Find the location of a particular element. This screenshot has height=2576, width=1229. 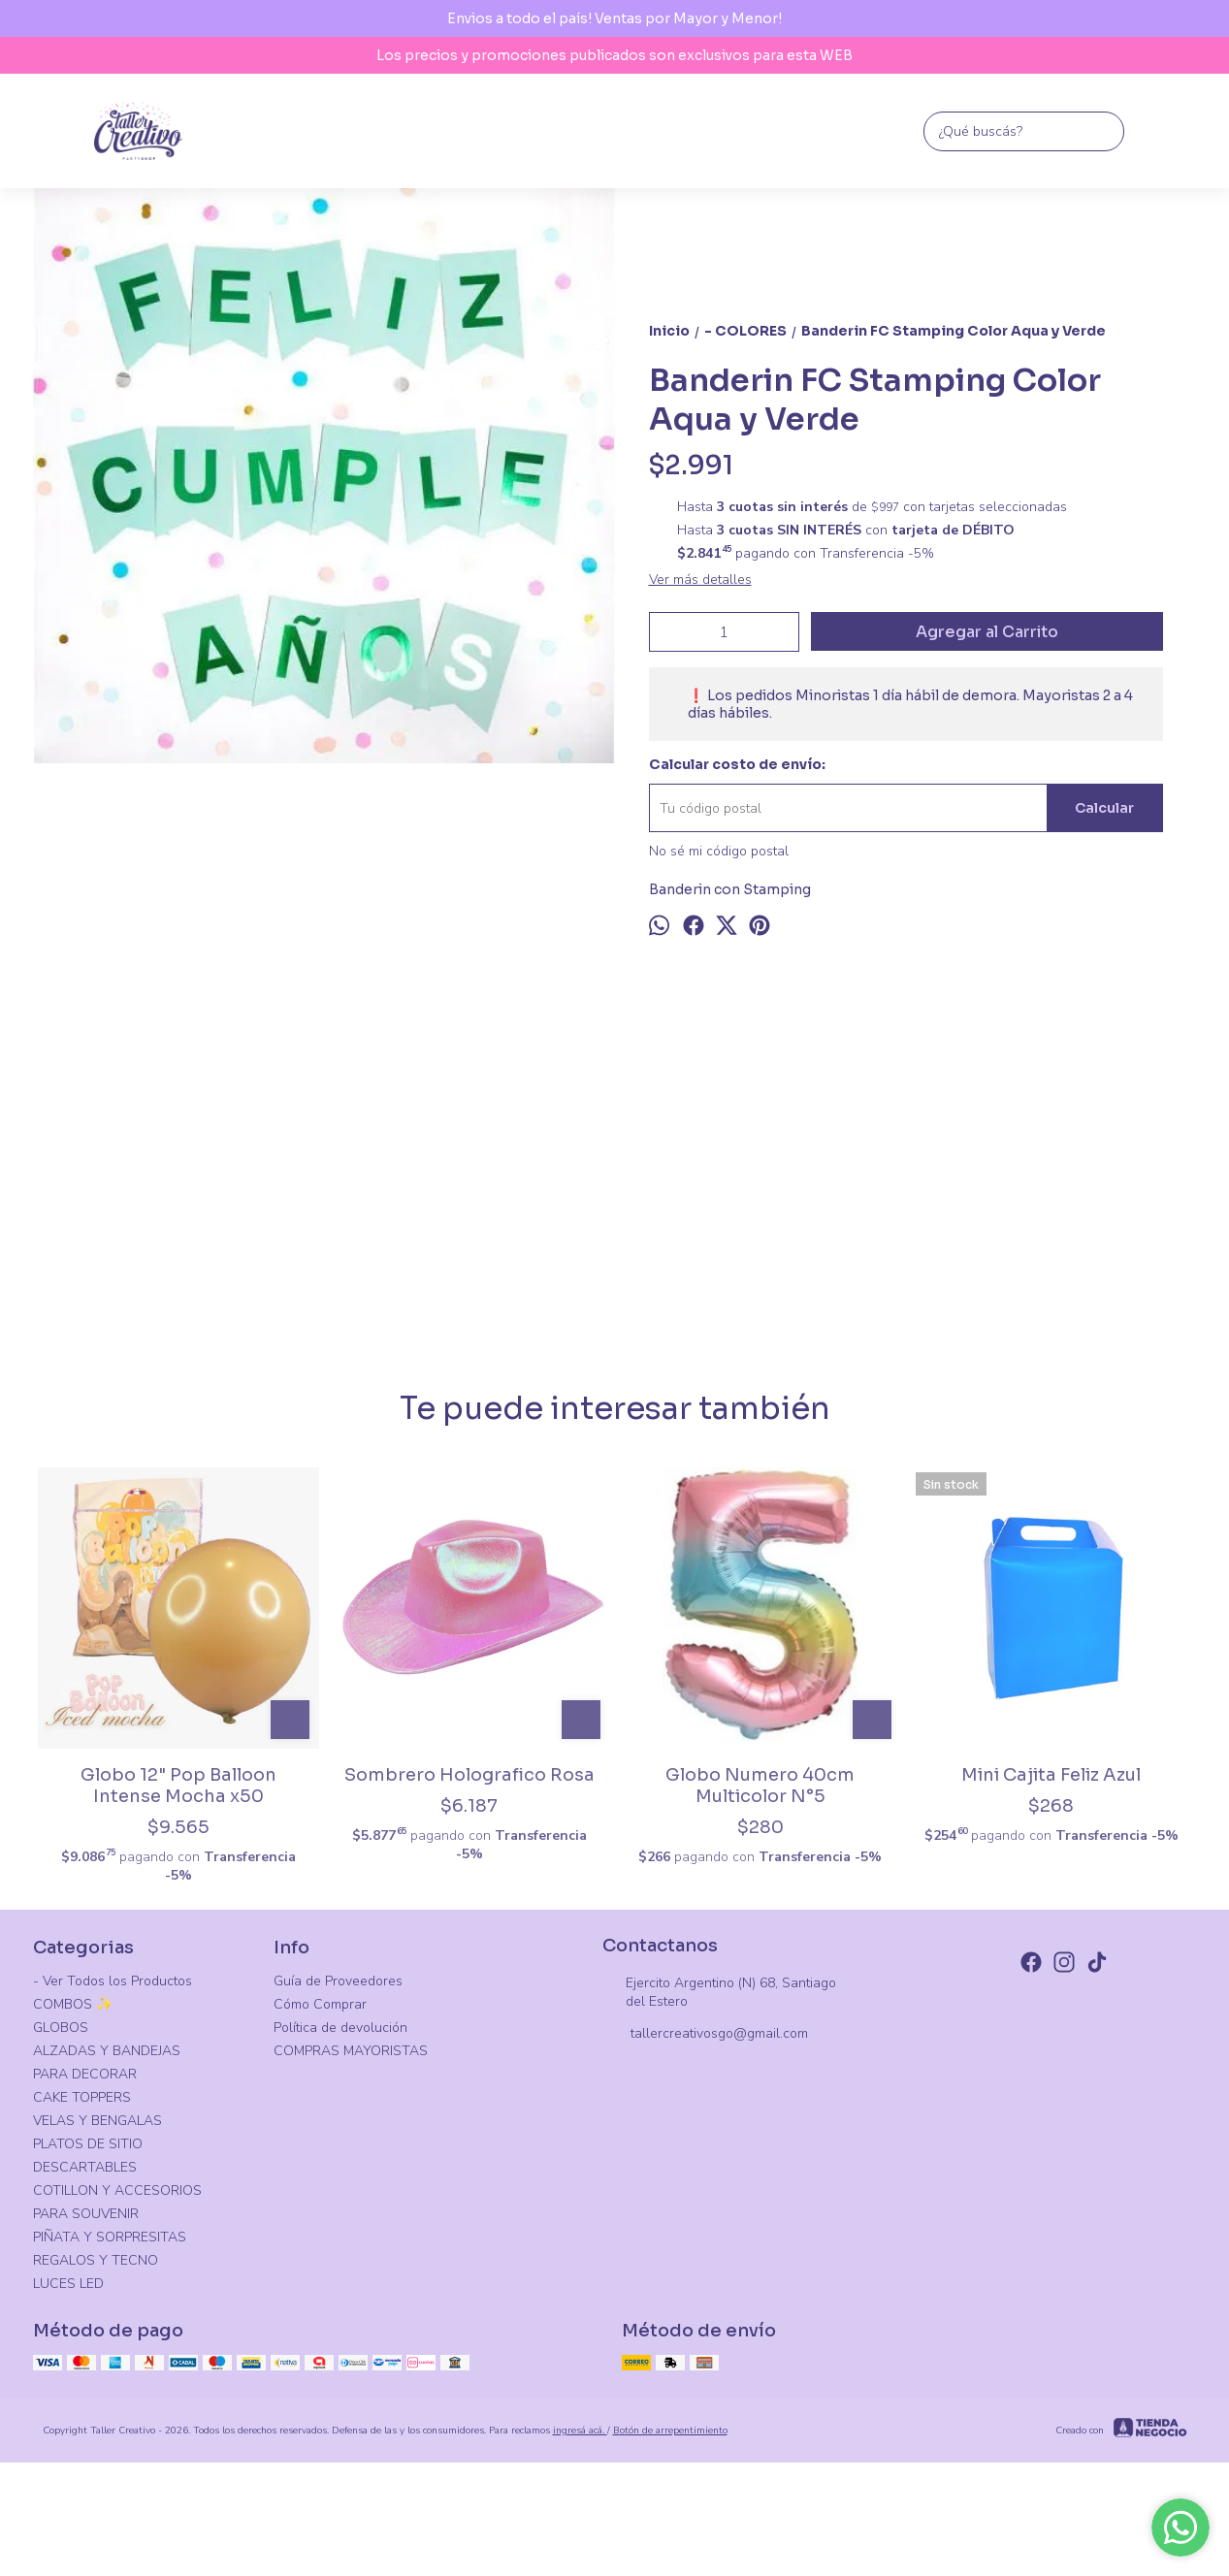

PARA SOUVENIR is located at coordinates (86, 2214).